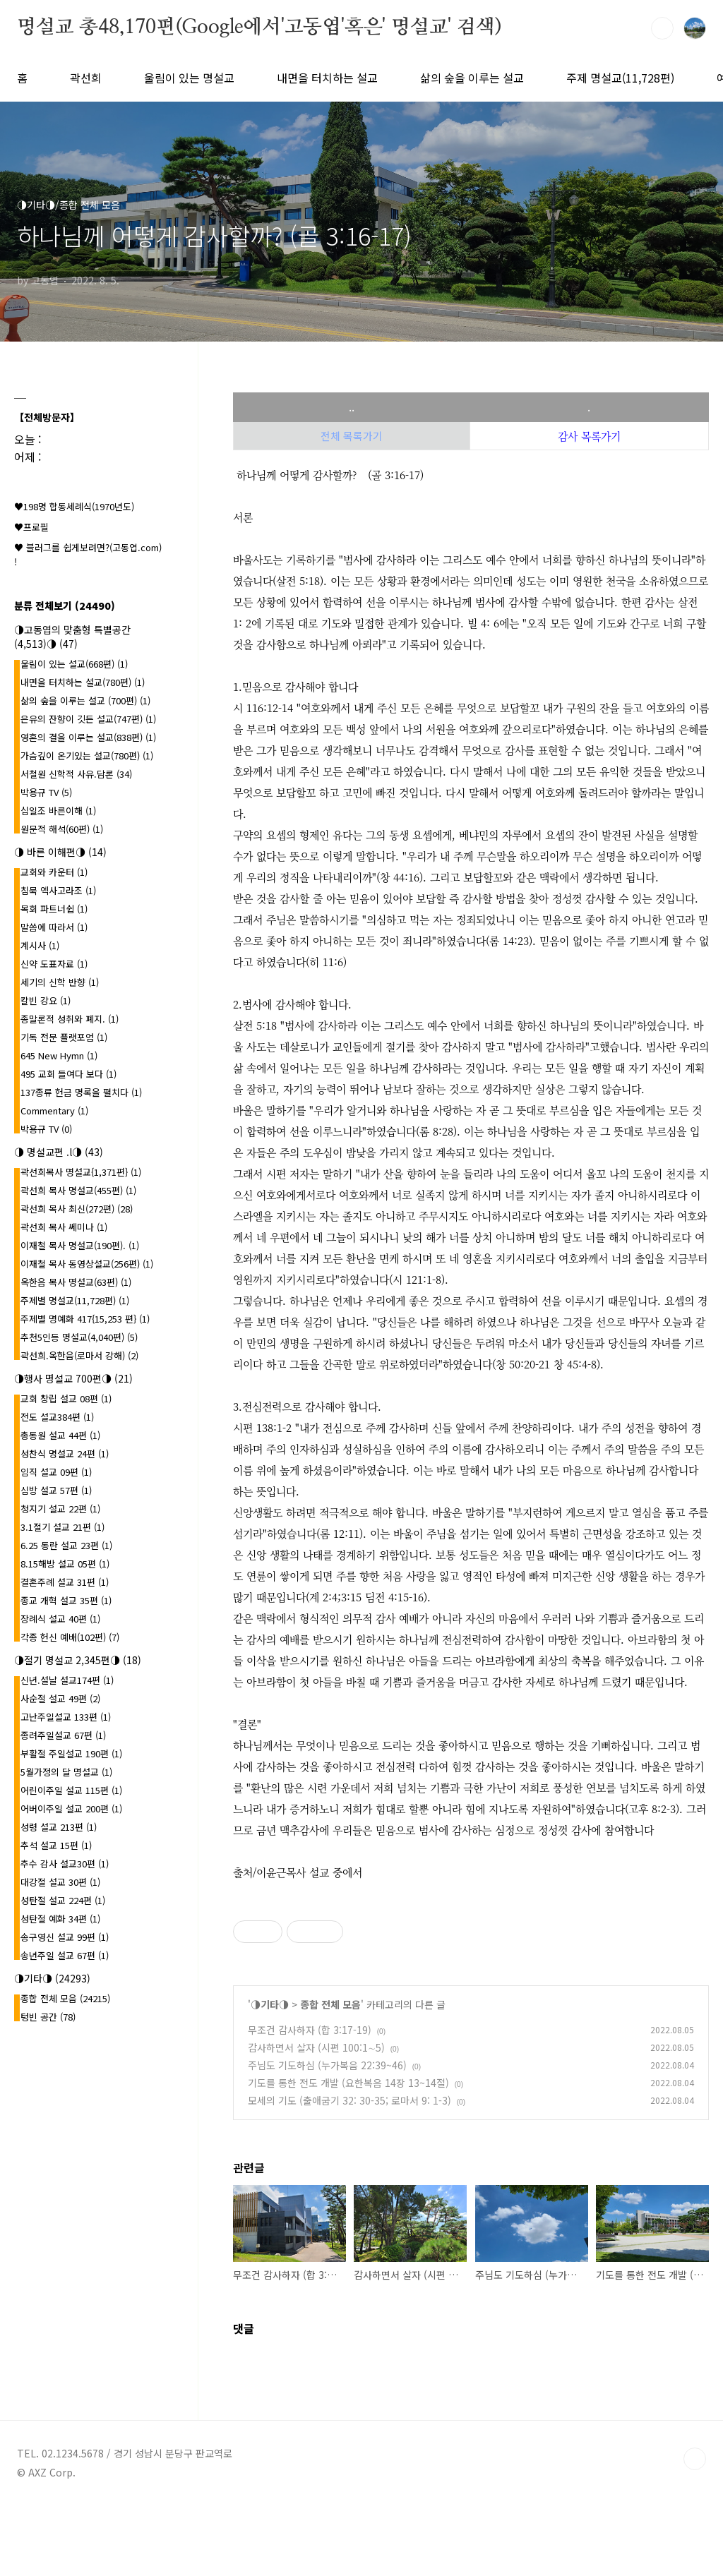  Describe the element at coordinates (60, 1882) in the screenshot. I see `대강절 설교 30편` at that location.